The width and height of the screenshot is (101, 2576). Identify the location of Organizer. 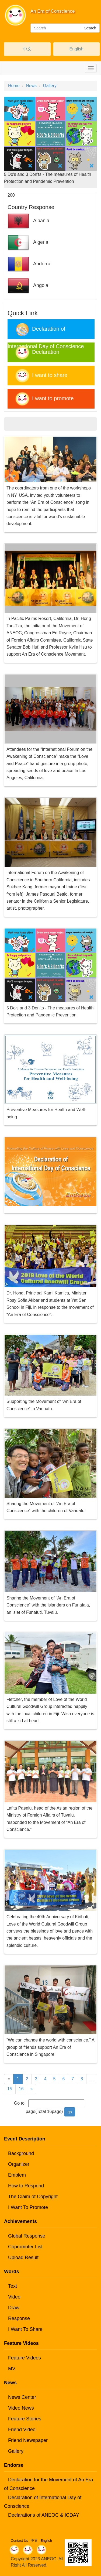
(18, 2164).